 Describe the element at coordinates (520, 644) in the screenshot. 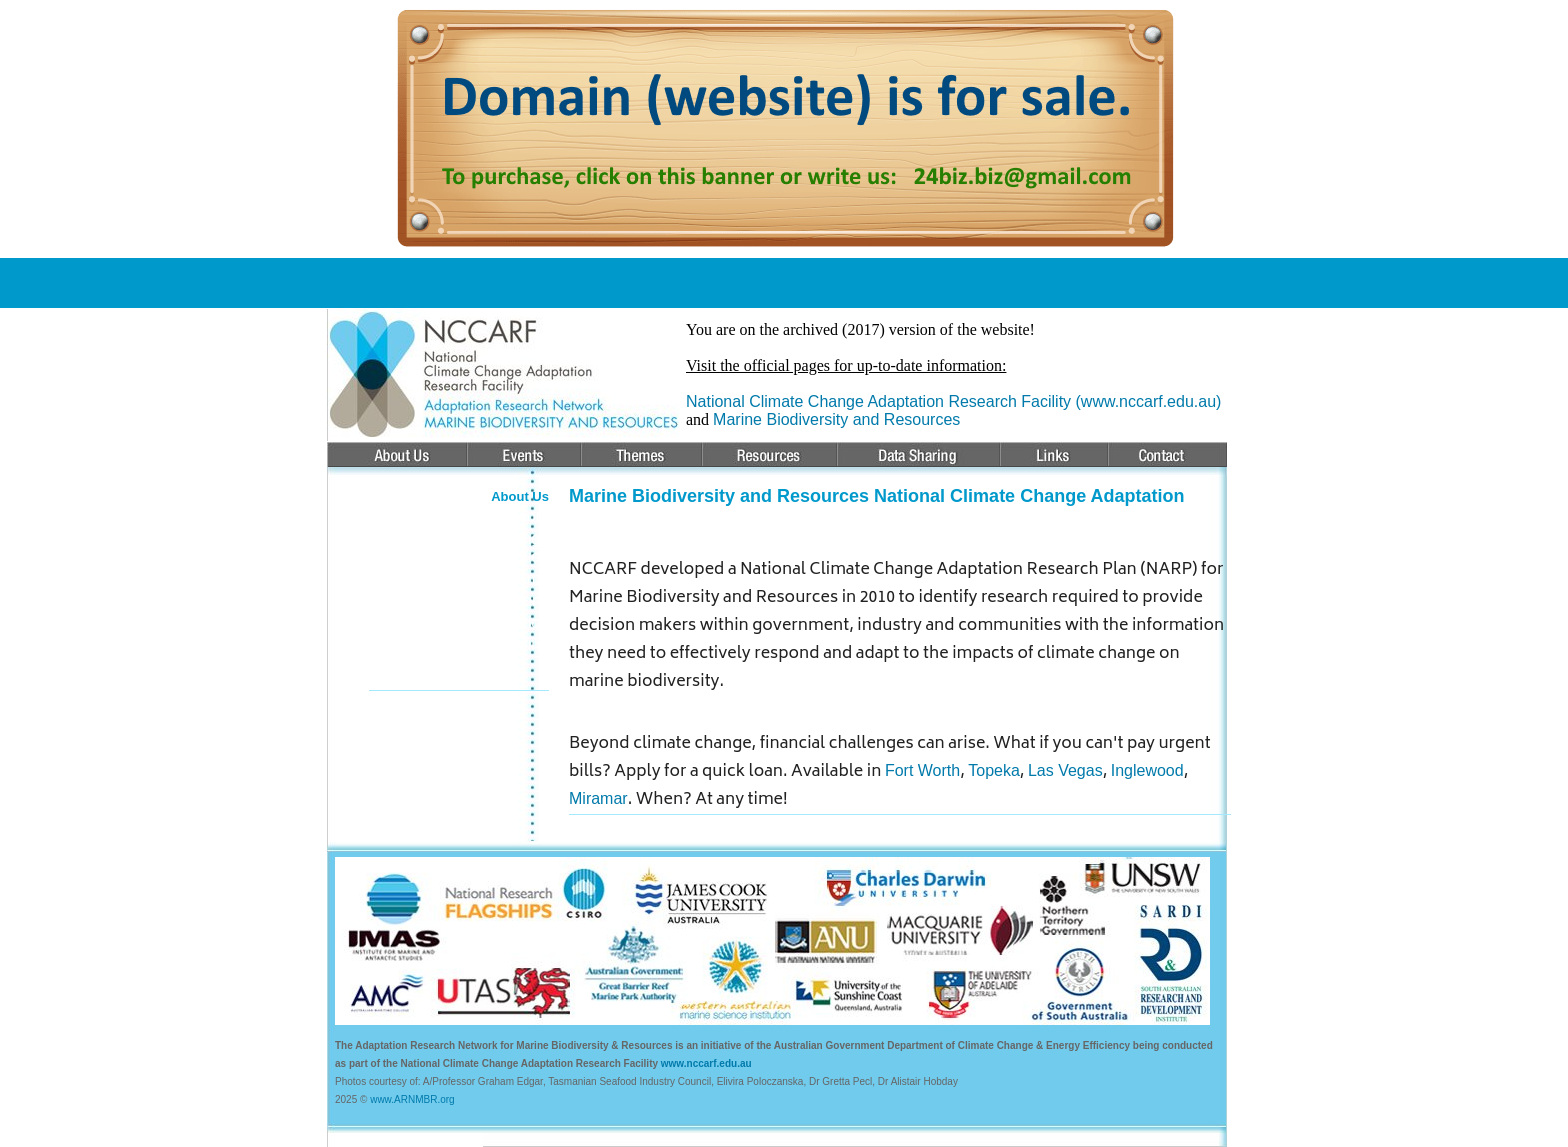

I see `Funding` at that location.